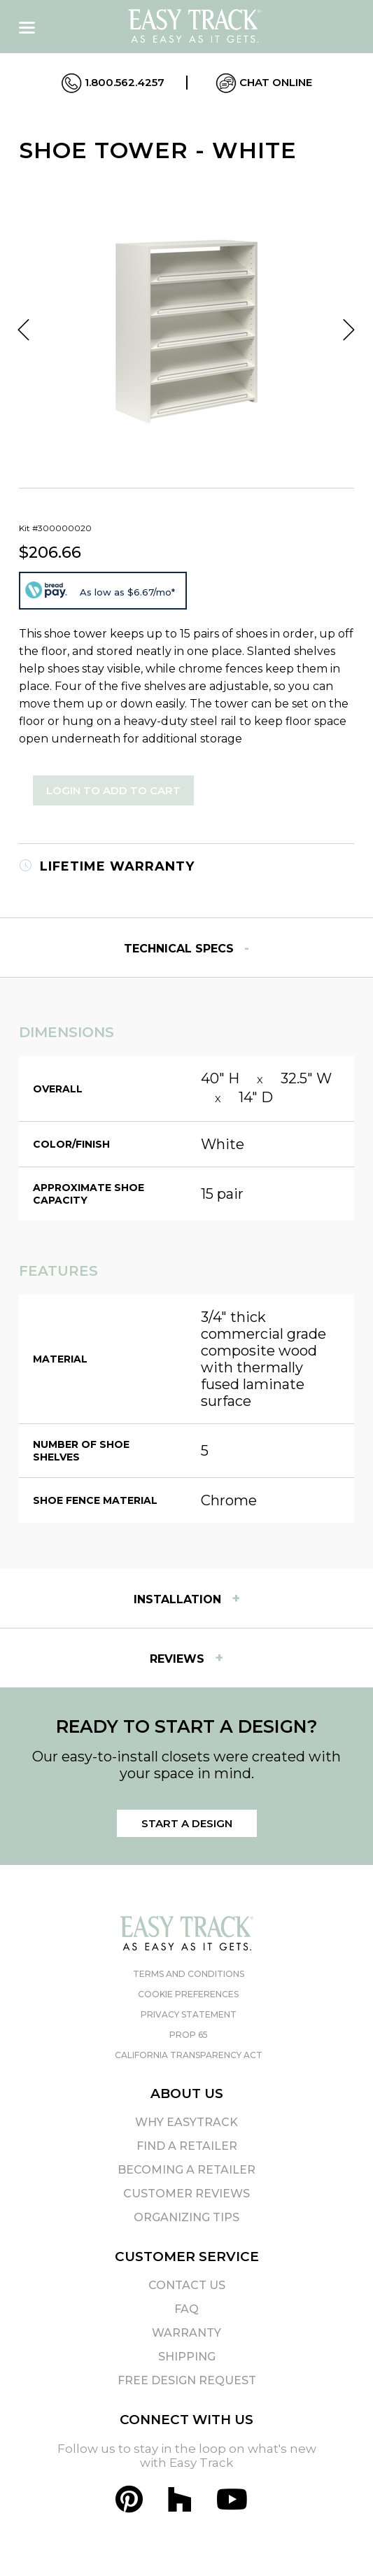 Image resolution: width=373 pixels, height=2576 pixels. I want to click on Find A Retailer, so click(186, 2146).